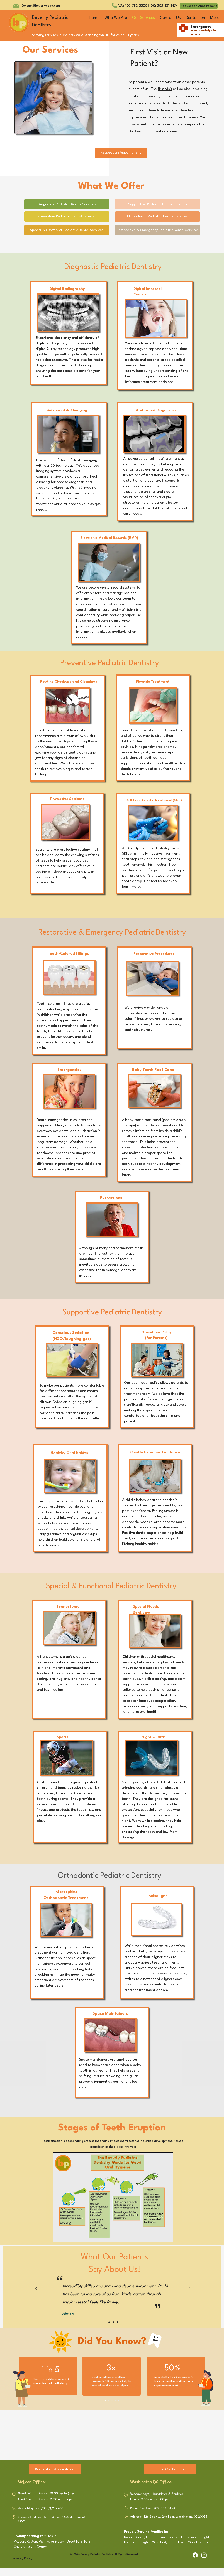 This screenshot has height=2576, width=224. Describe the element at coordinates (190, 2289) in the screenshot. I see `[Next]` at that location.